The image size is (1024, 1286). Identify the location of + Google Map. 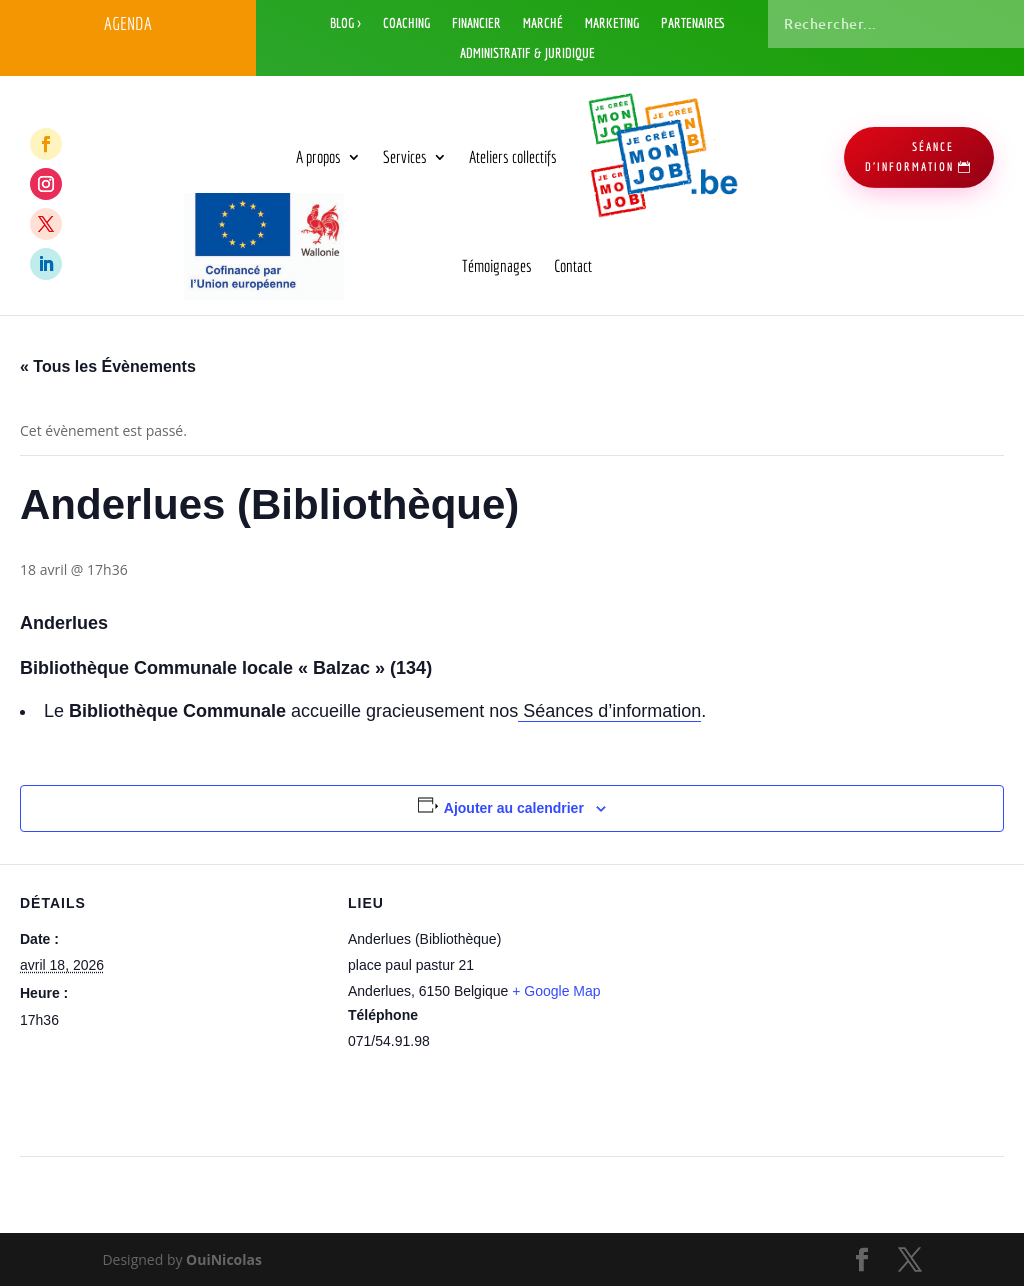
(556, 991).